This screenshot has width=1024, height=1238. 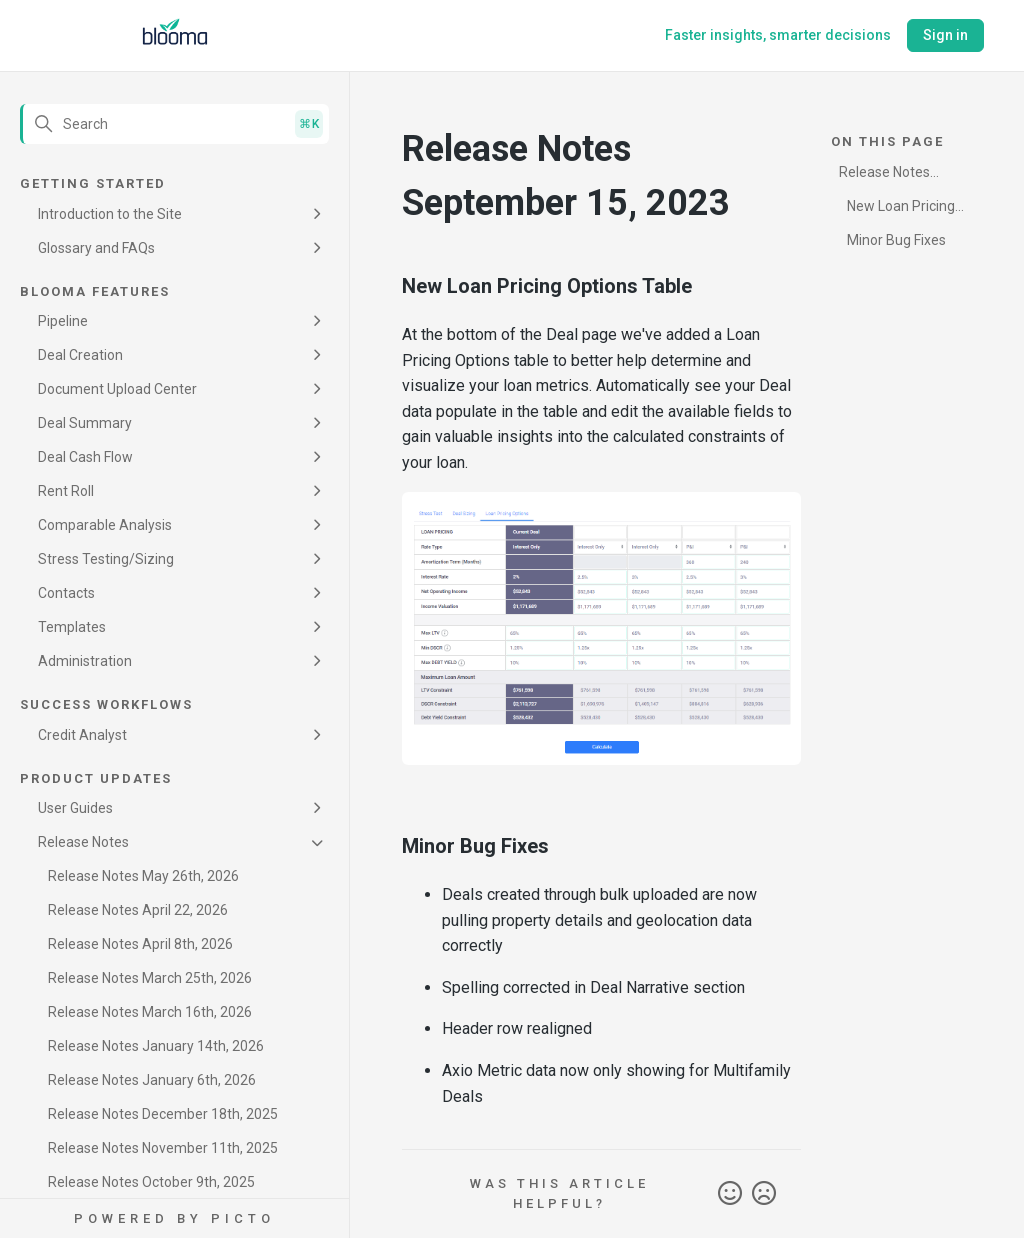 I want to click on Comparable Analysis, so click(x=105, y=525).